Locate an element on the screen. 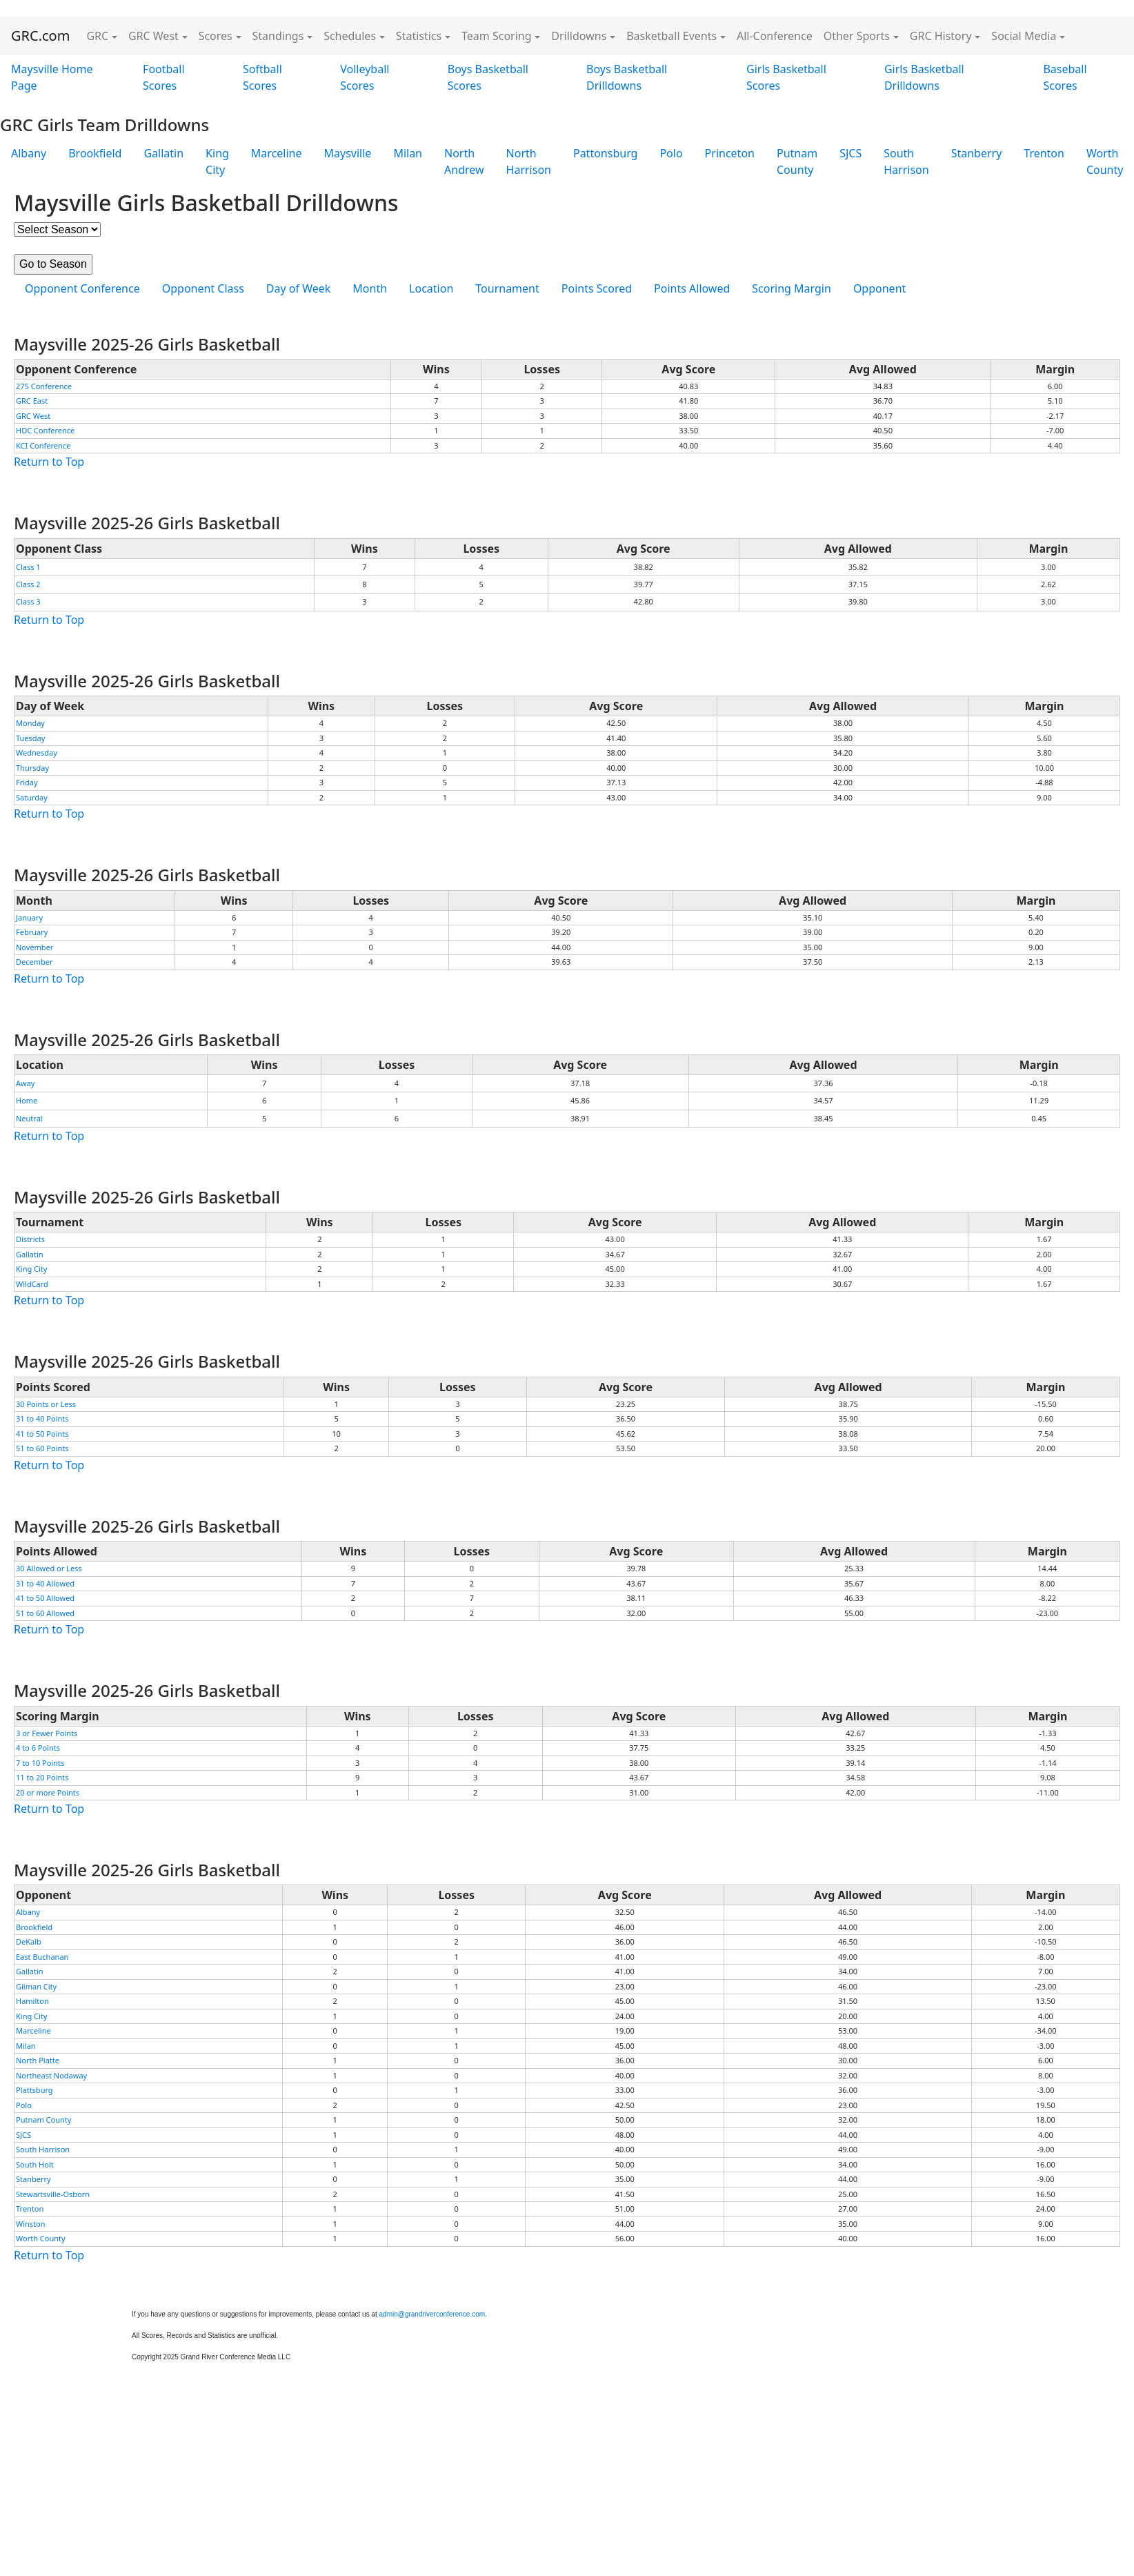  Class 1 is located at coordinates (28, 567).